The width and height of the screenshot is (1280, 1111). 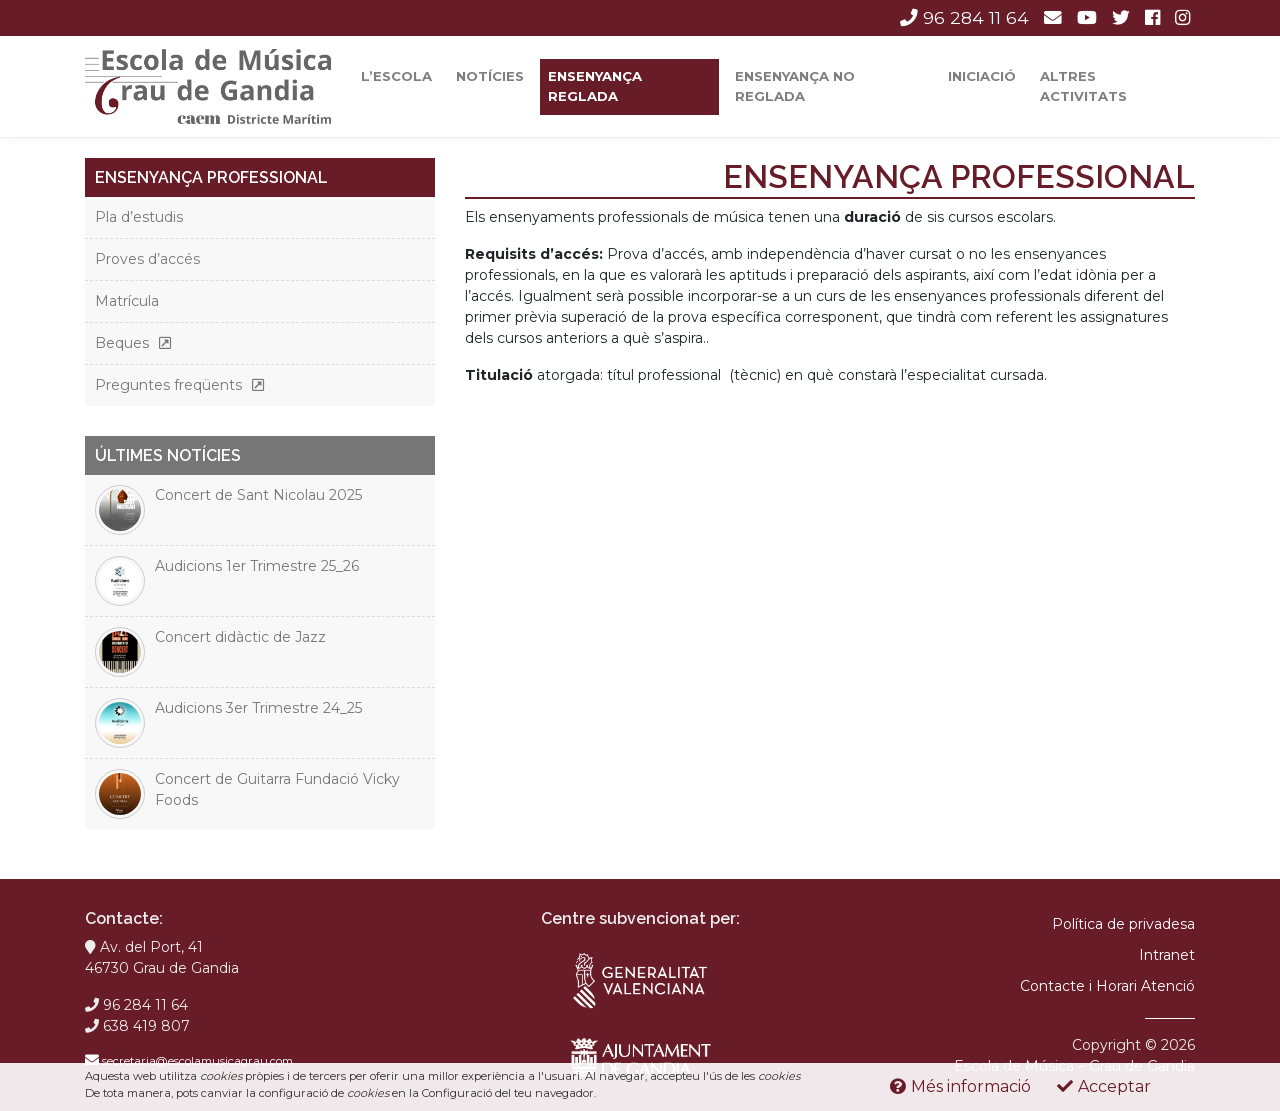 I want to click on Acceptar, so click(x=1104, y=1086).